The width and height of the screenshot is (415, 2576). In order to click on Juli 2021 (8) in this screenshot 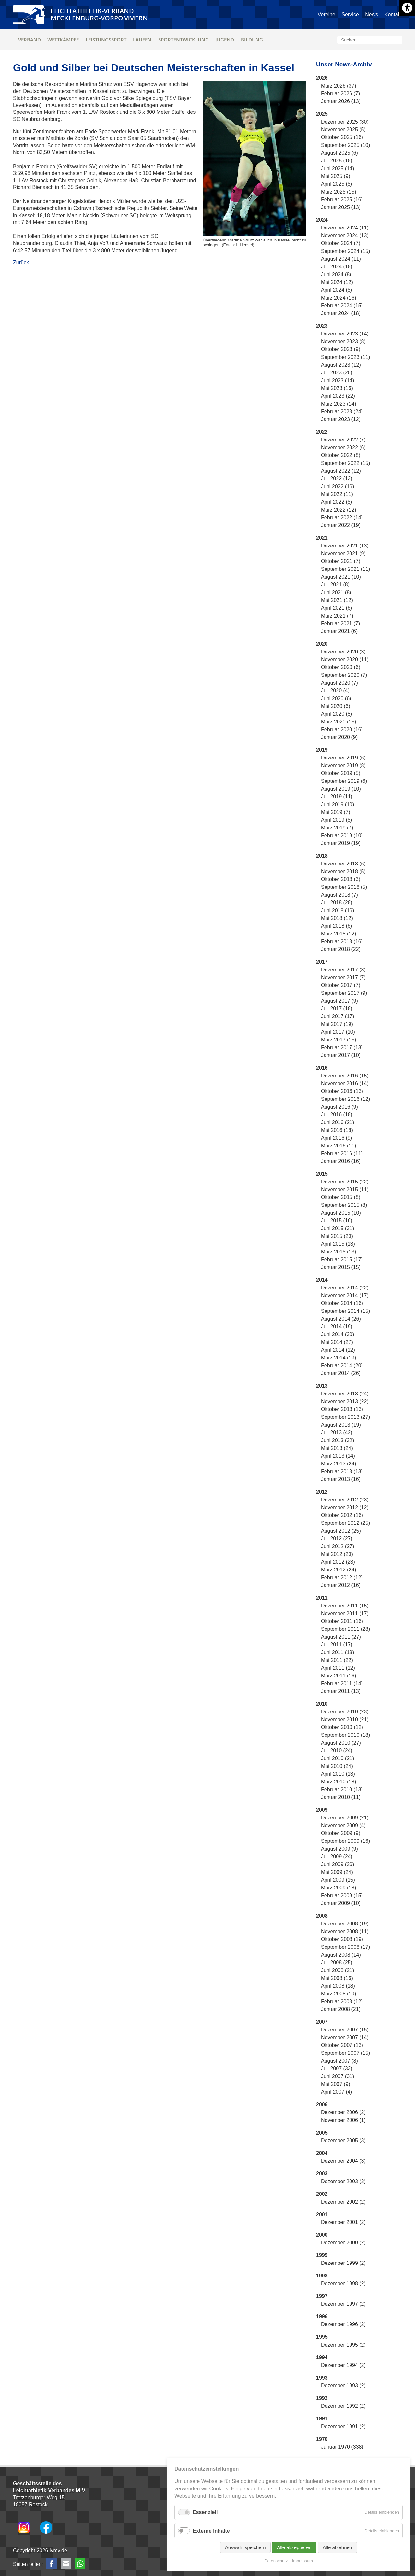, I will do `click(335, 584)`.